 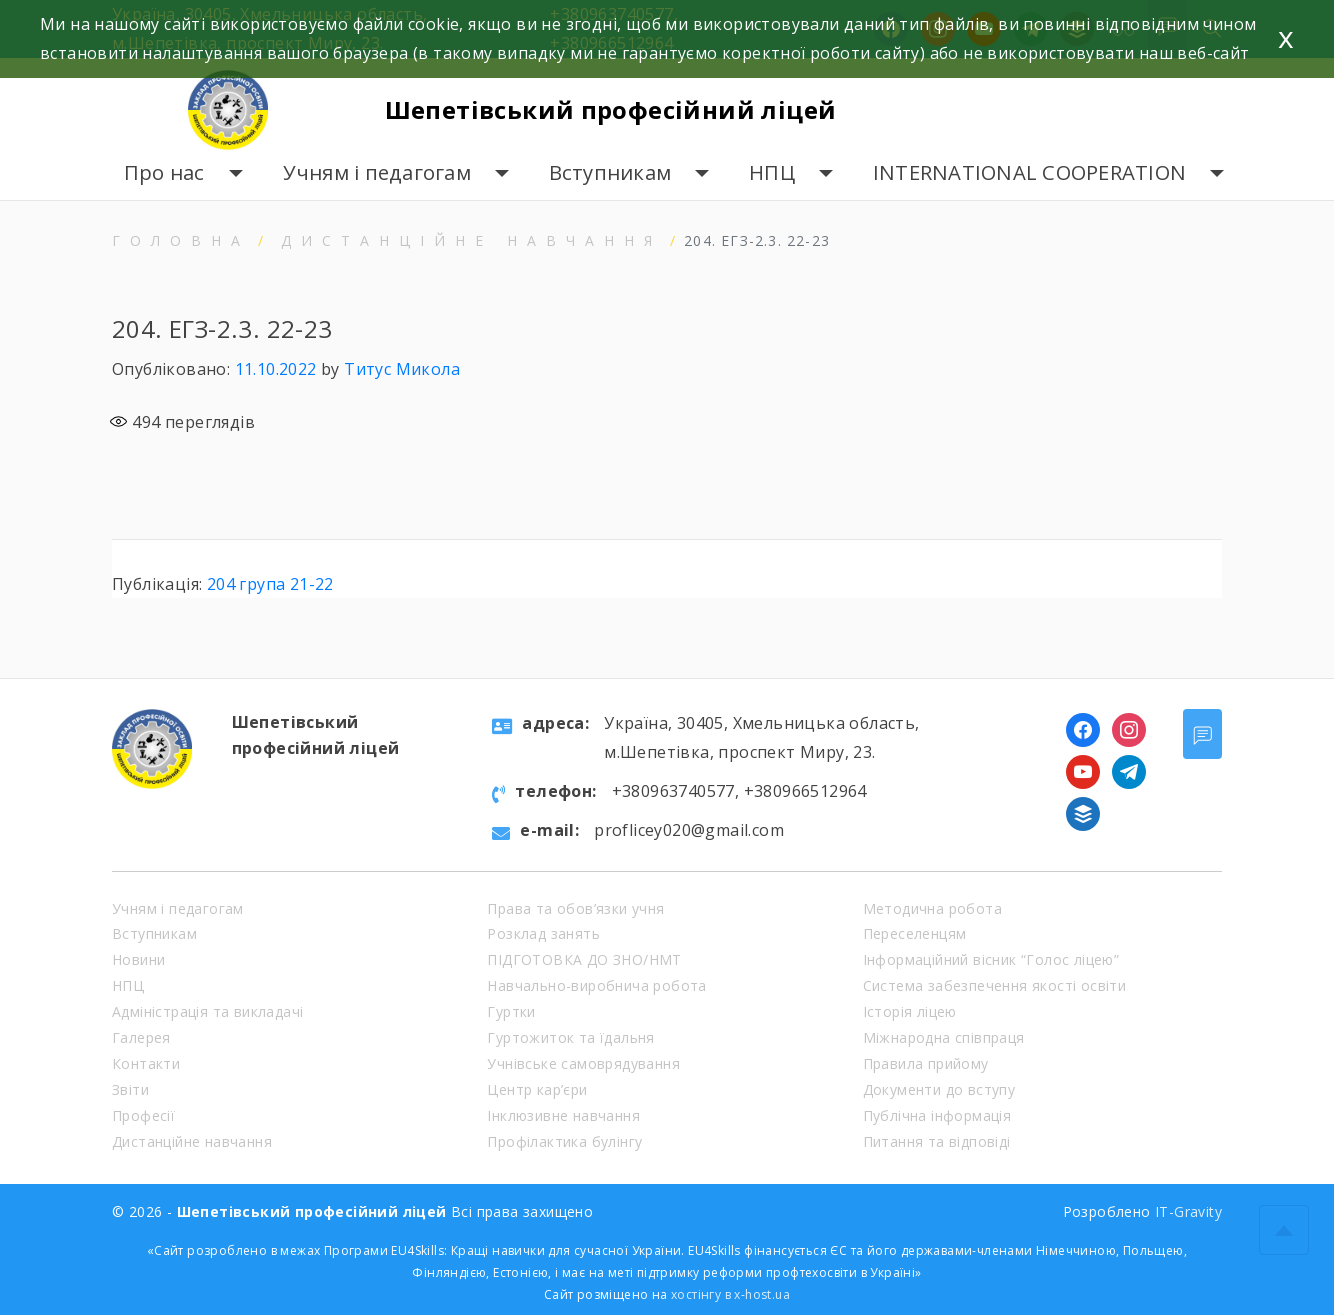 I want to click on Головна, so click(x=181, y=240).